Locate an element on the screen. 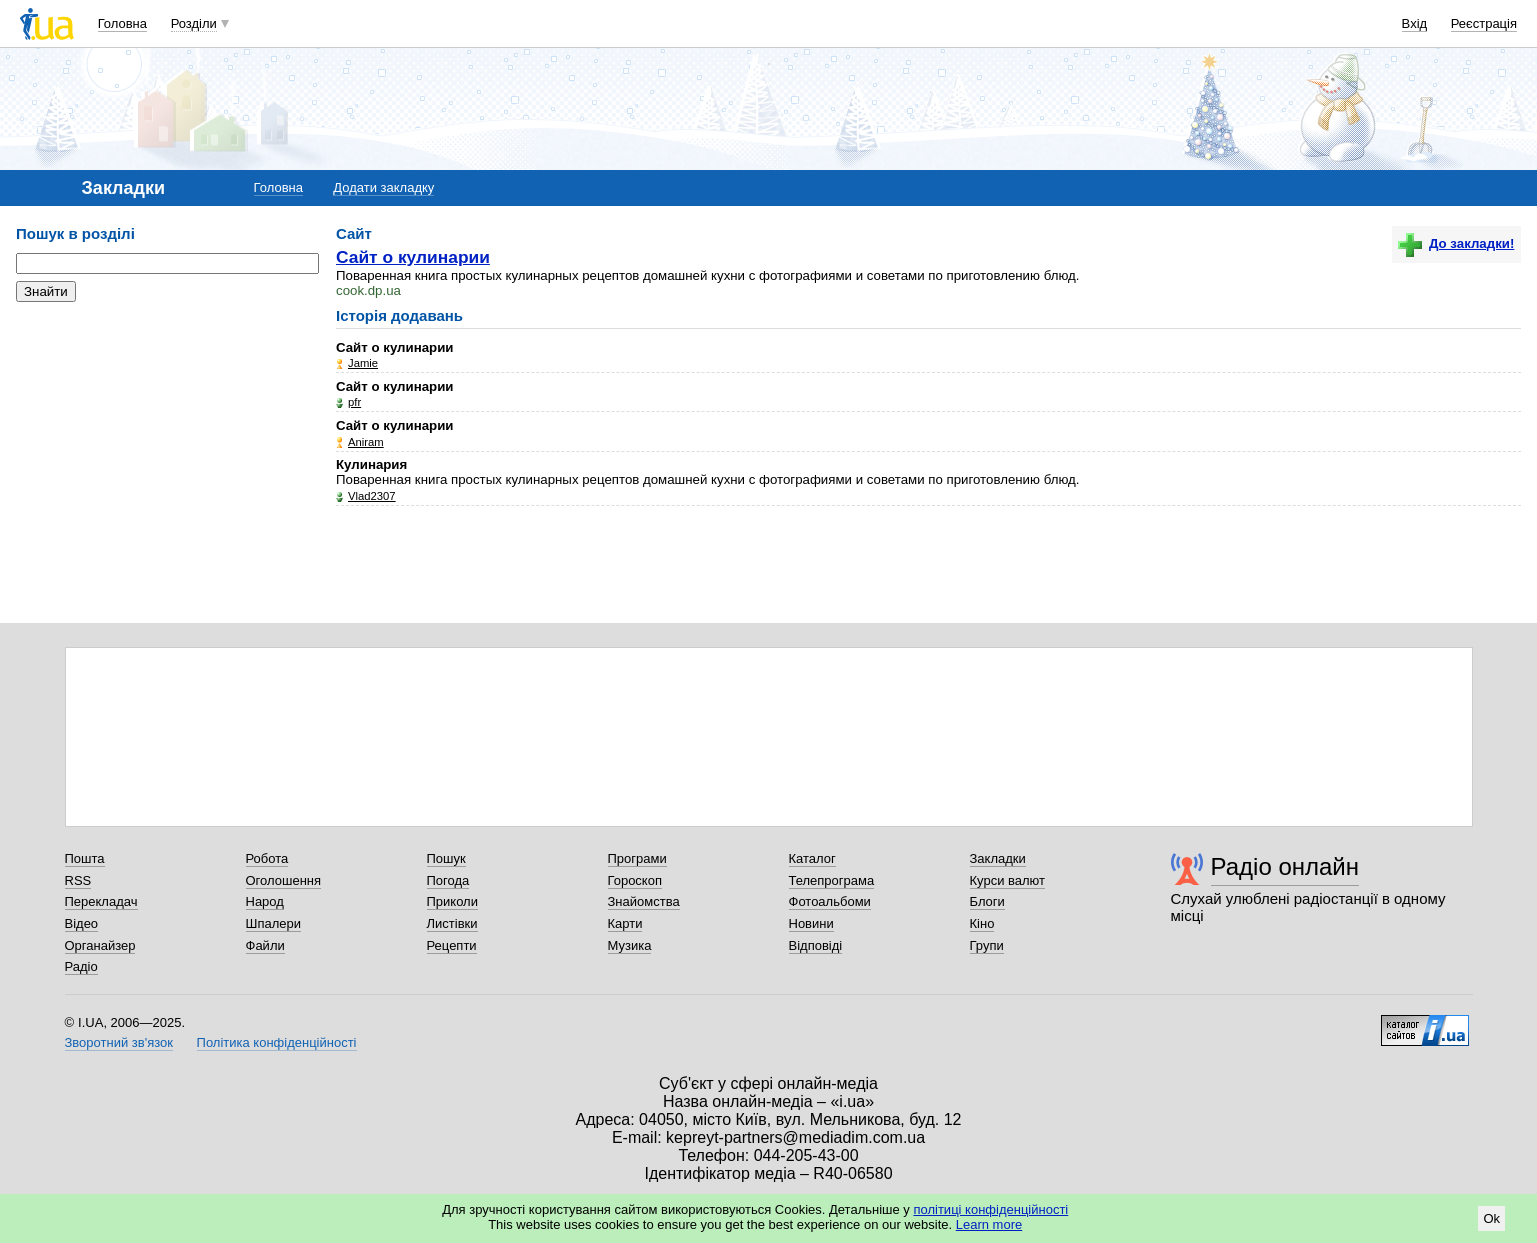 Image resolution: width=1537 pixels, height=1243 pixels. Оголошення is located at coordinates (284, 880).